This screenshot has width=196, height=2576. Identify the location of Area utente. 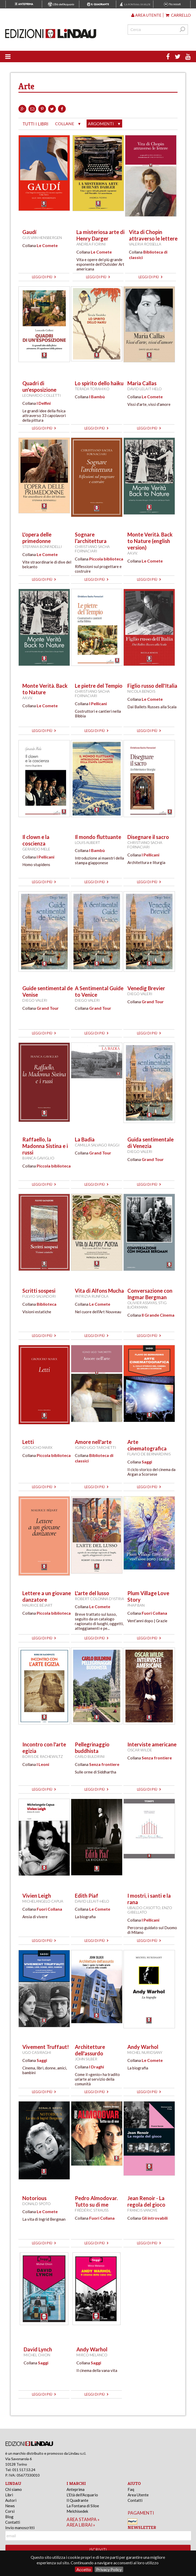
(146, 15).